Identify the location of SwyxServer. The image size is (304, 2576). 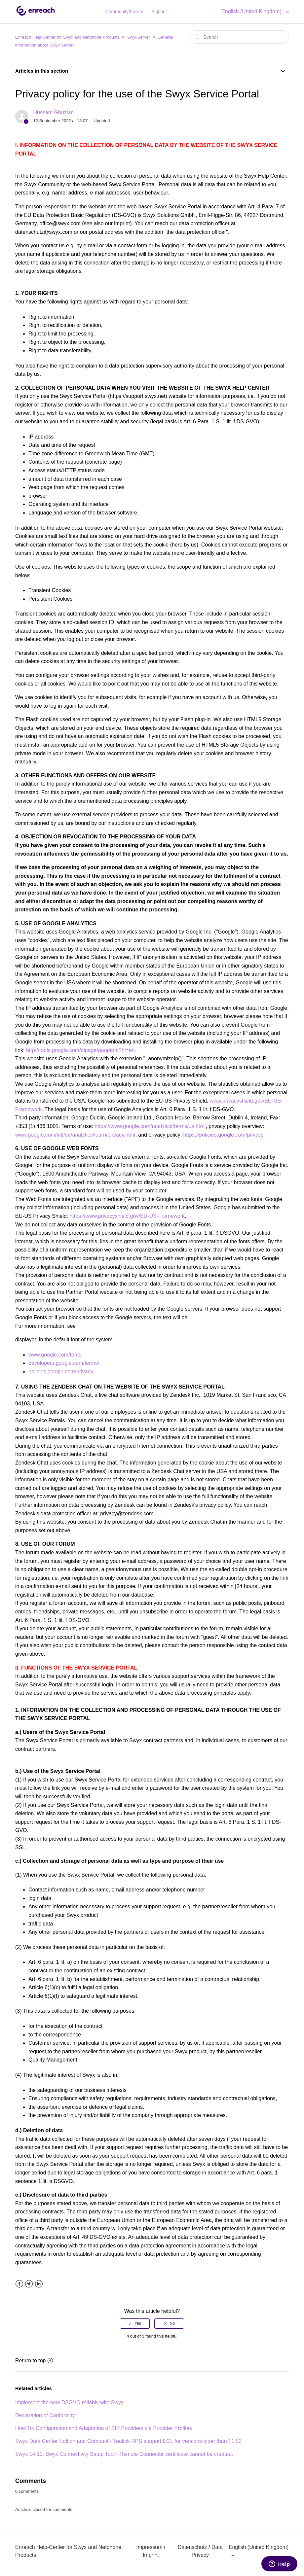
(138, 37).